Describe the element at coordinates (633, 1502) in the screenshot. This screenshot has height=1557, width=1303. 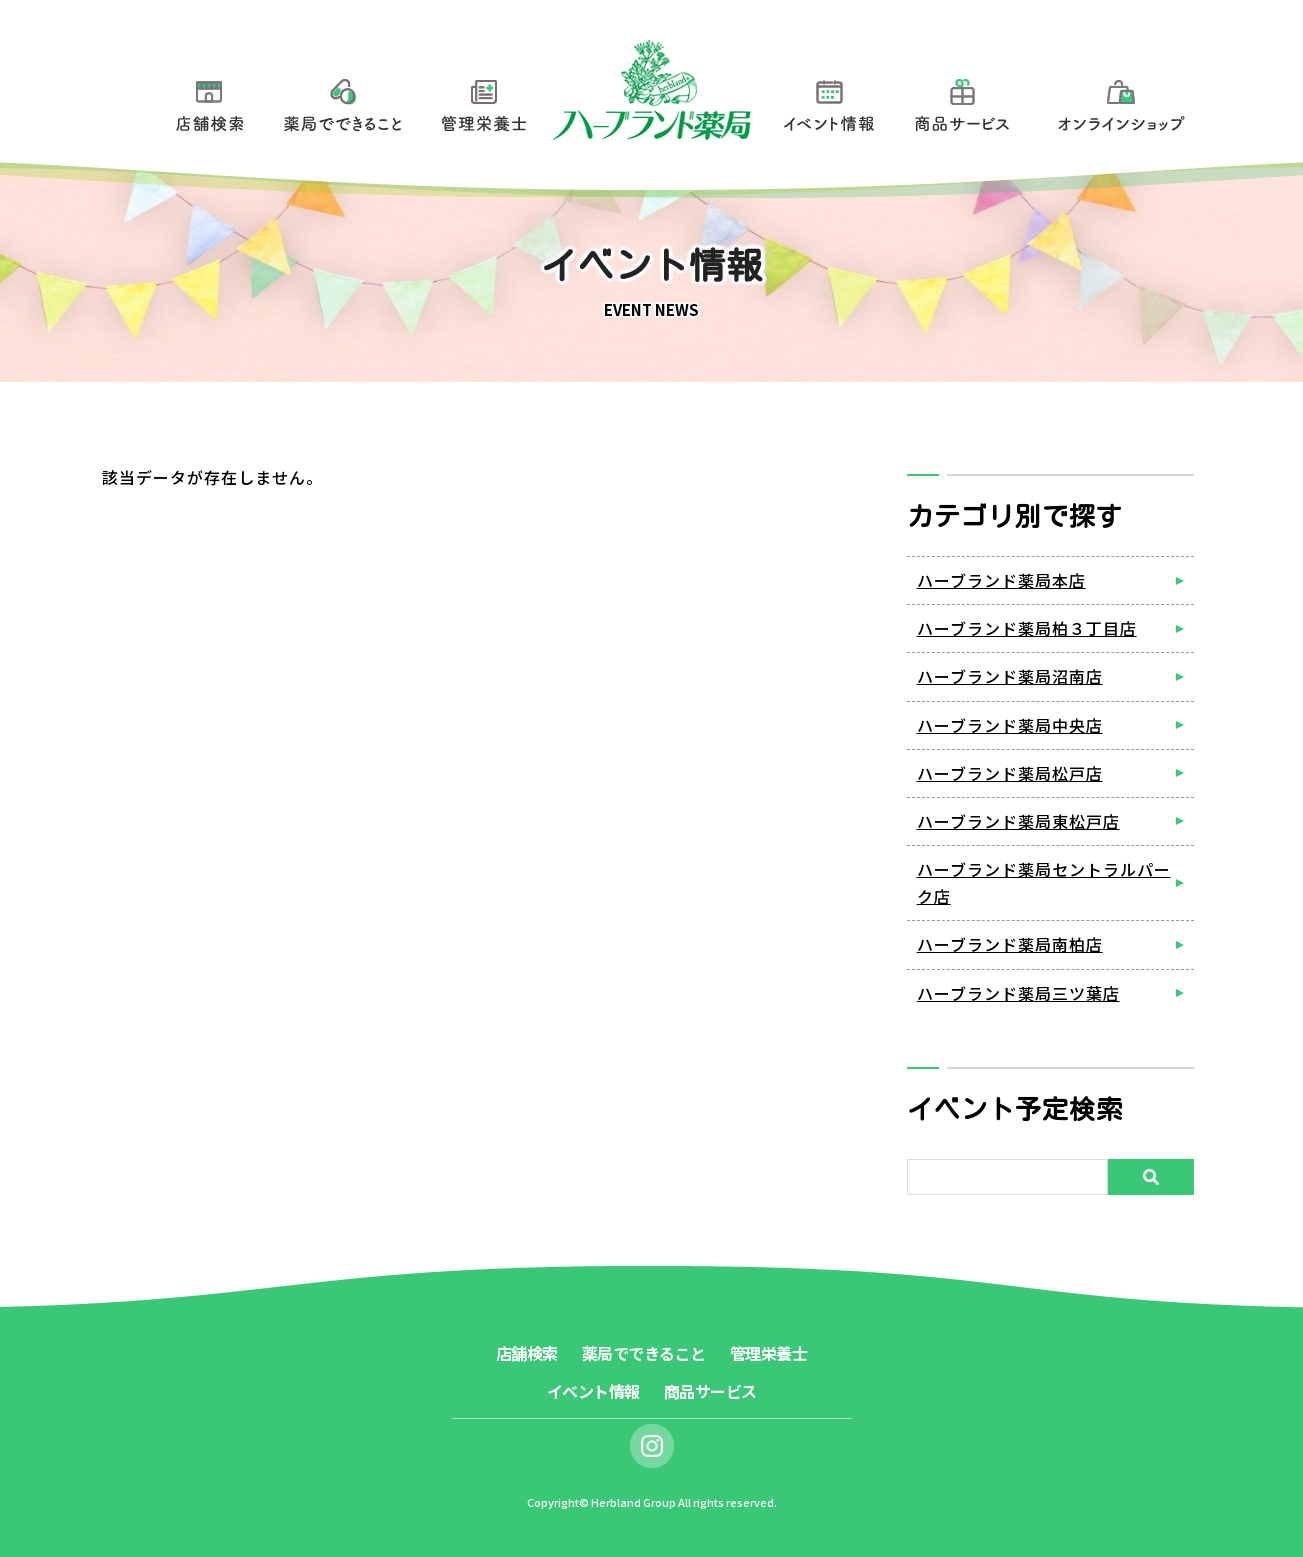
I see `Herbland Group` at that location.